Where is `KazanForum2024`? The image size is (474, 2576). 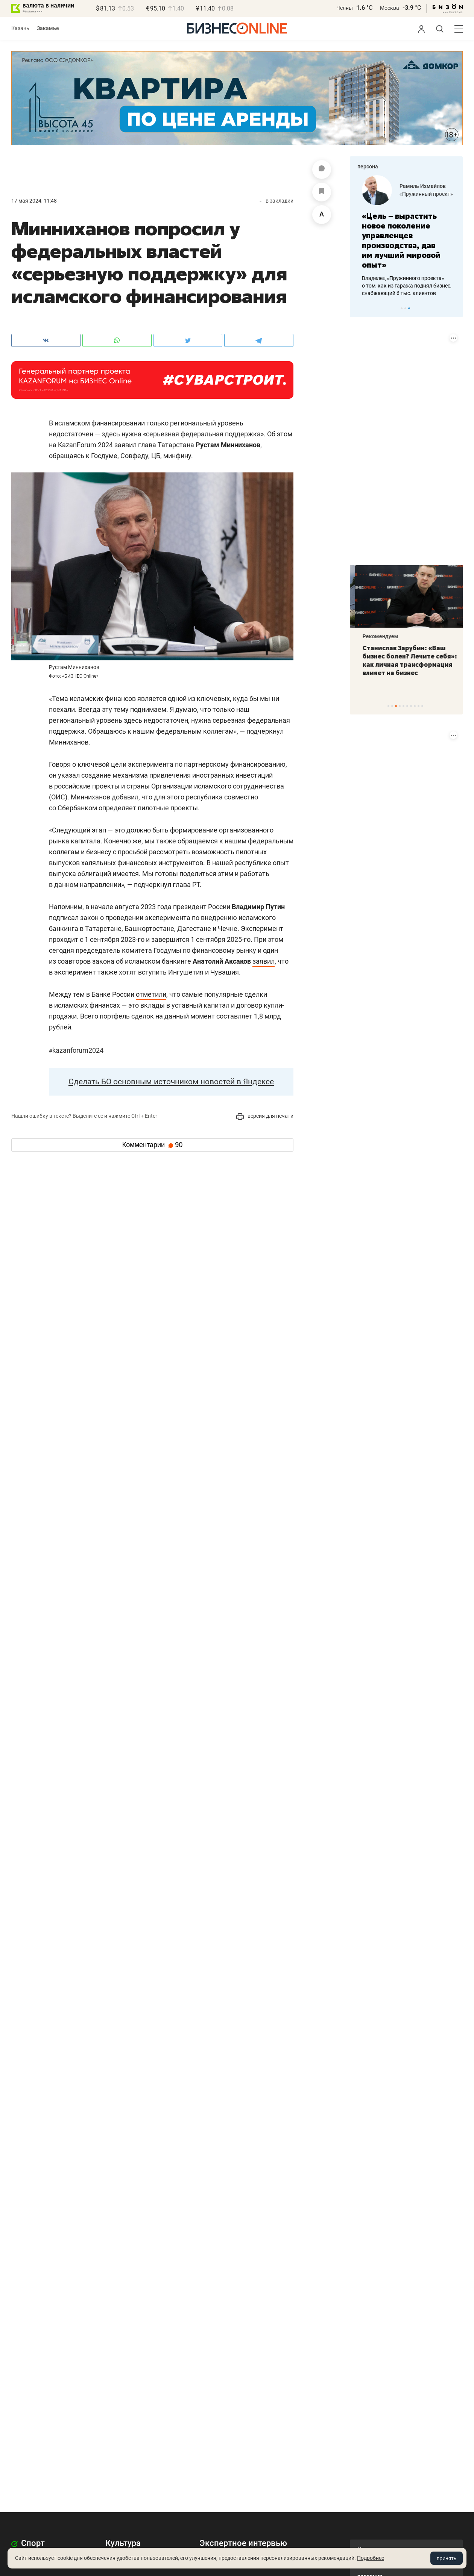 KazanForum2024 is located at coordinates (76, 1050).